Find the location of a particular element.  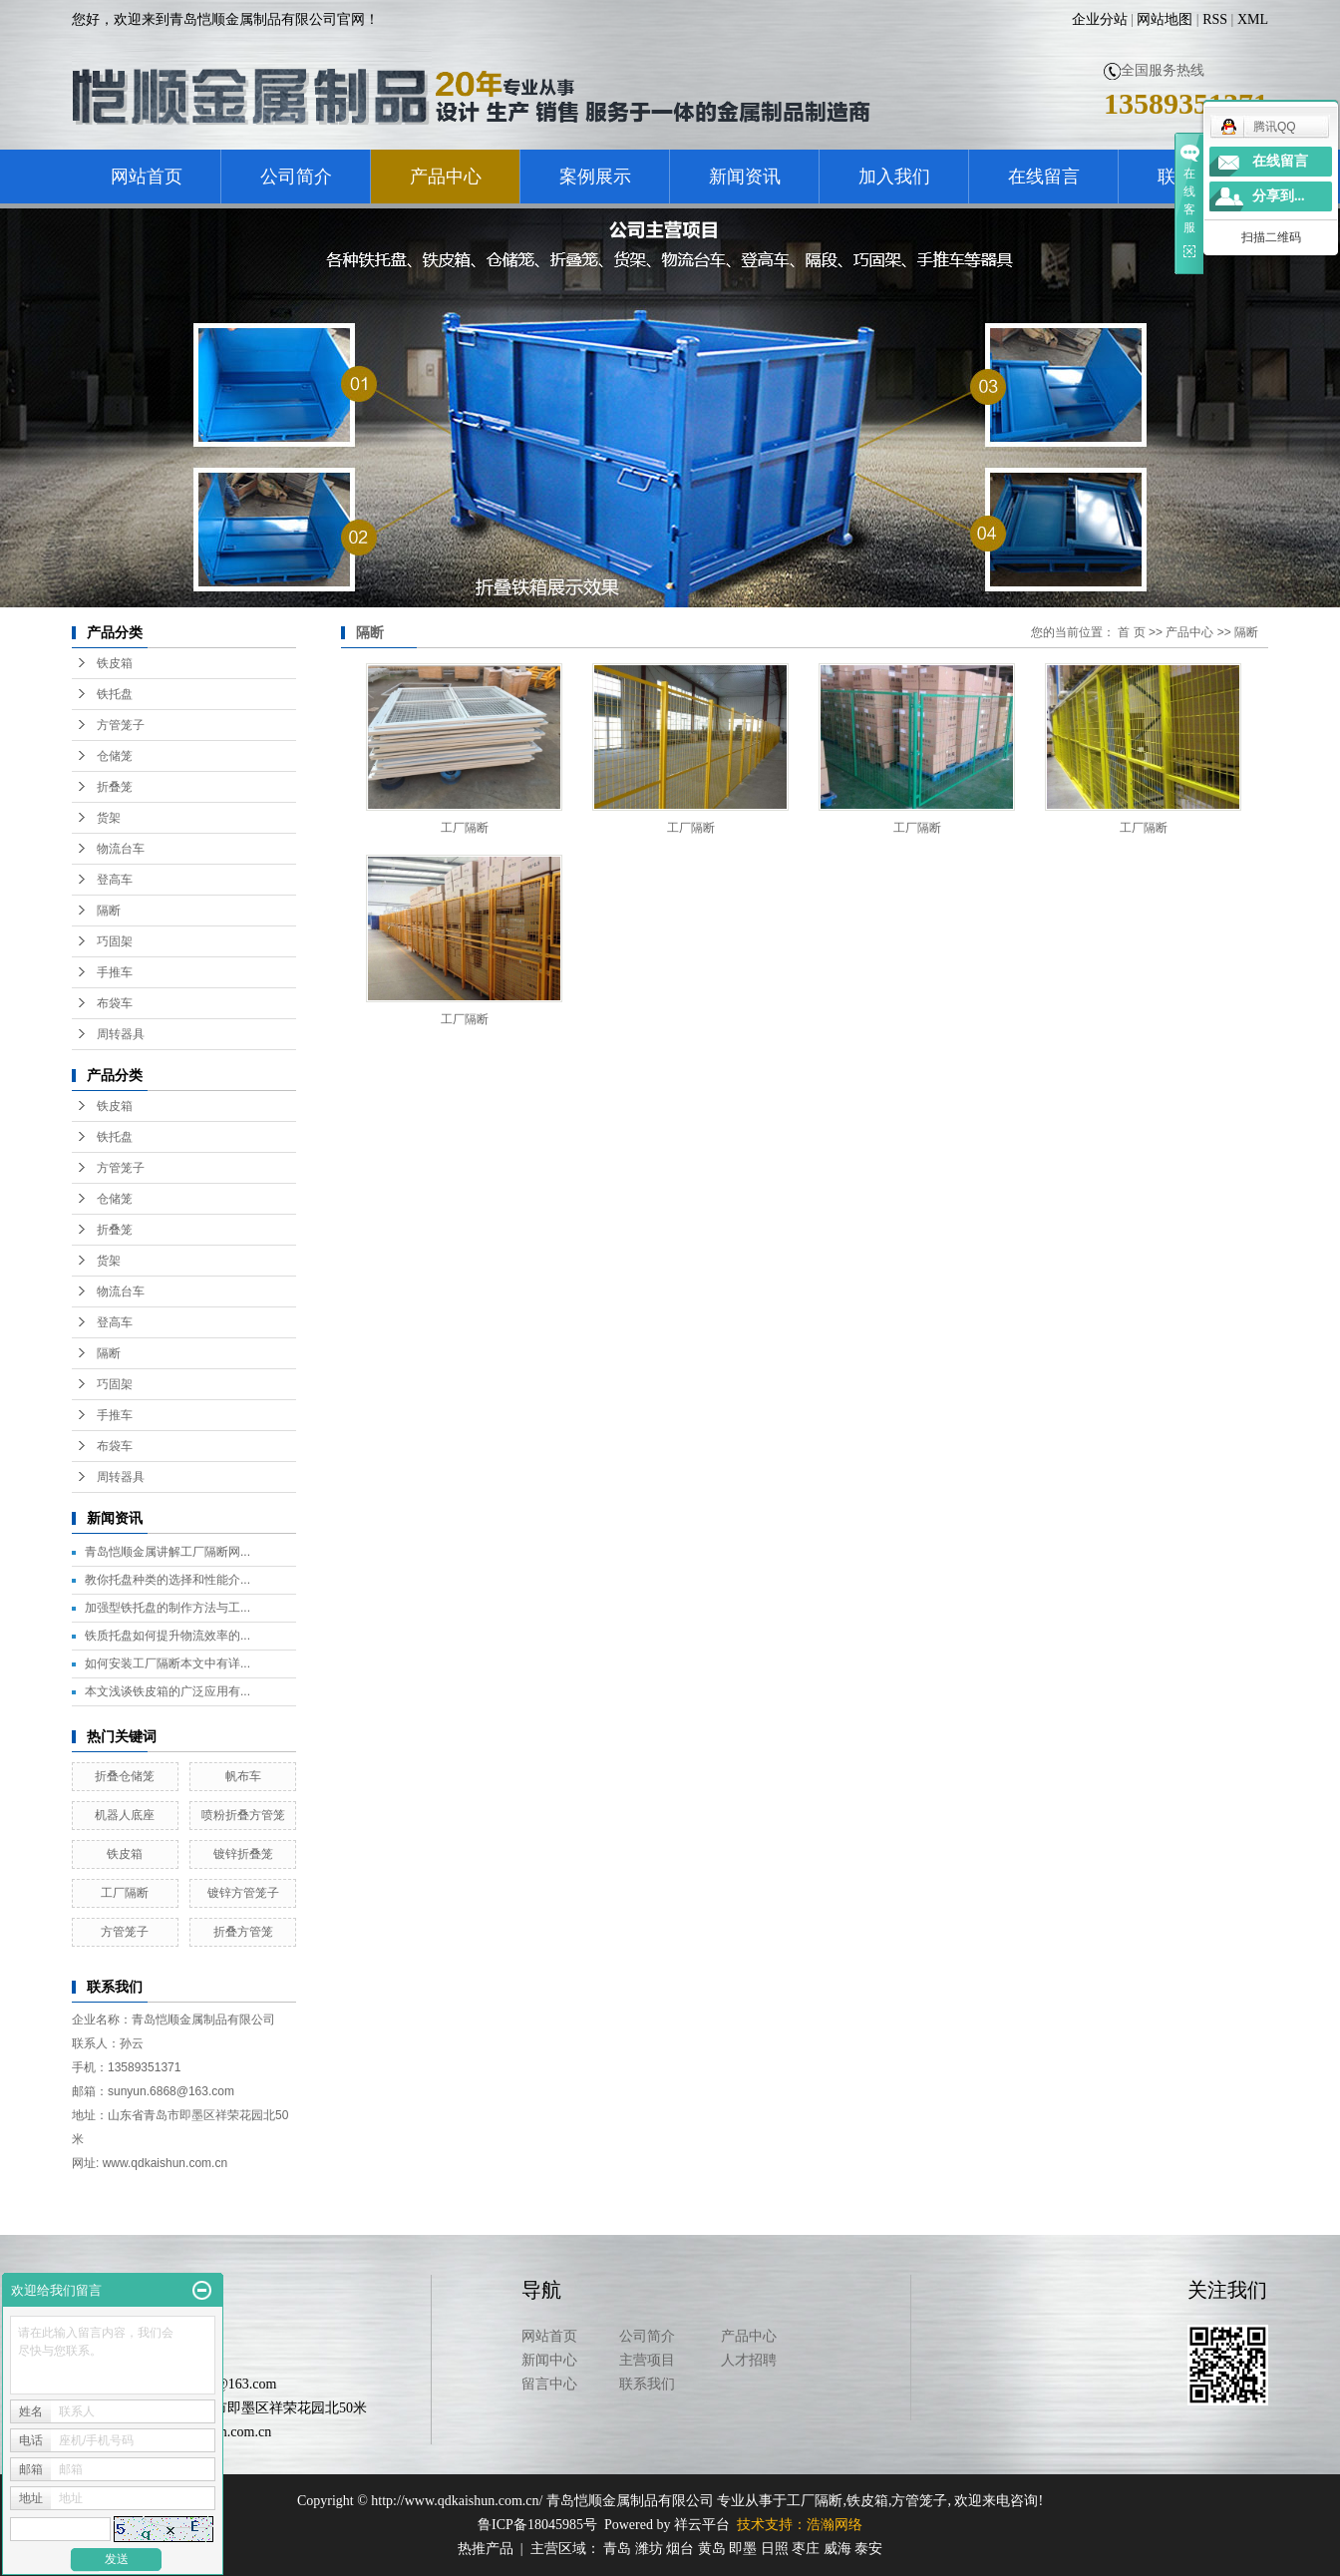

喷粉折叠方管笼 is located at coordinates (243, 1815).